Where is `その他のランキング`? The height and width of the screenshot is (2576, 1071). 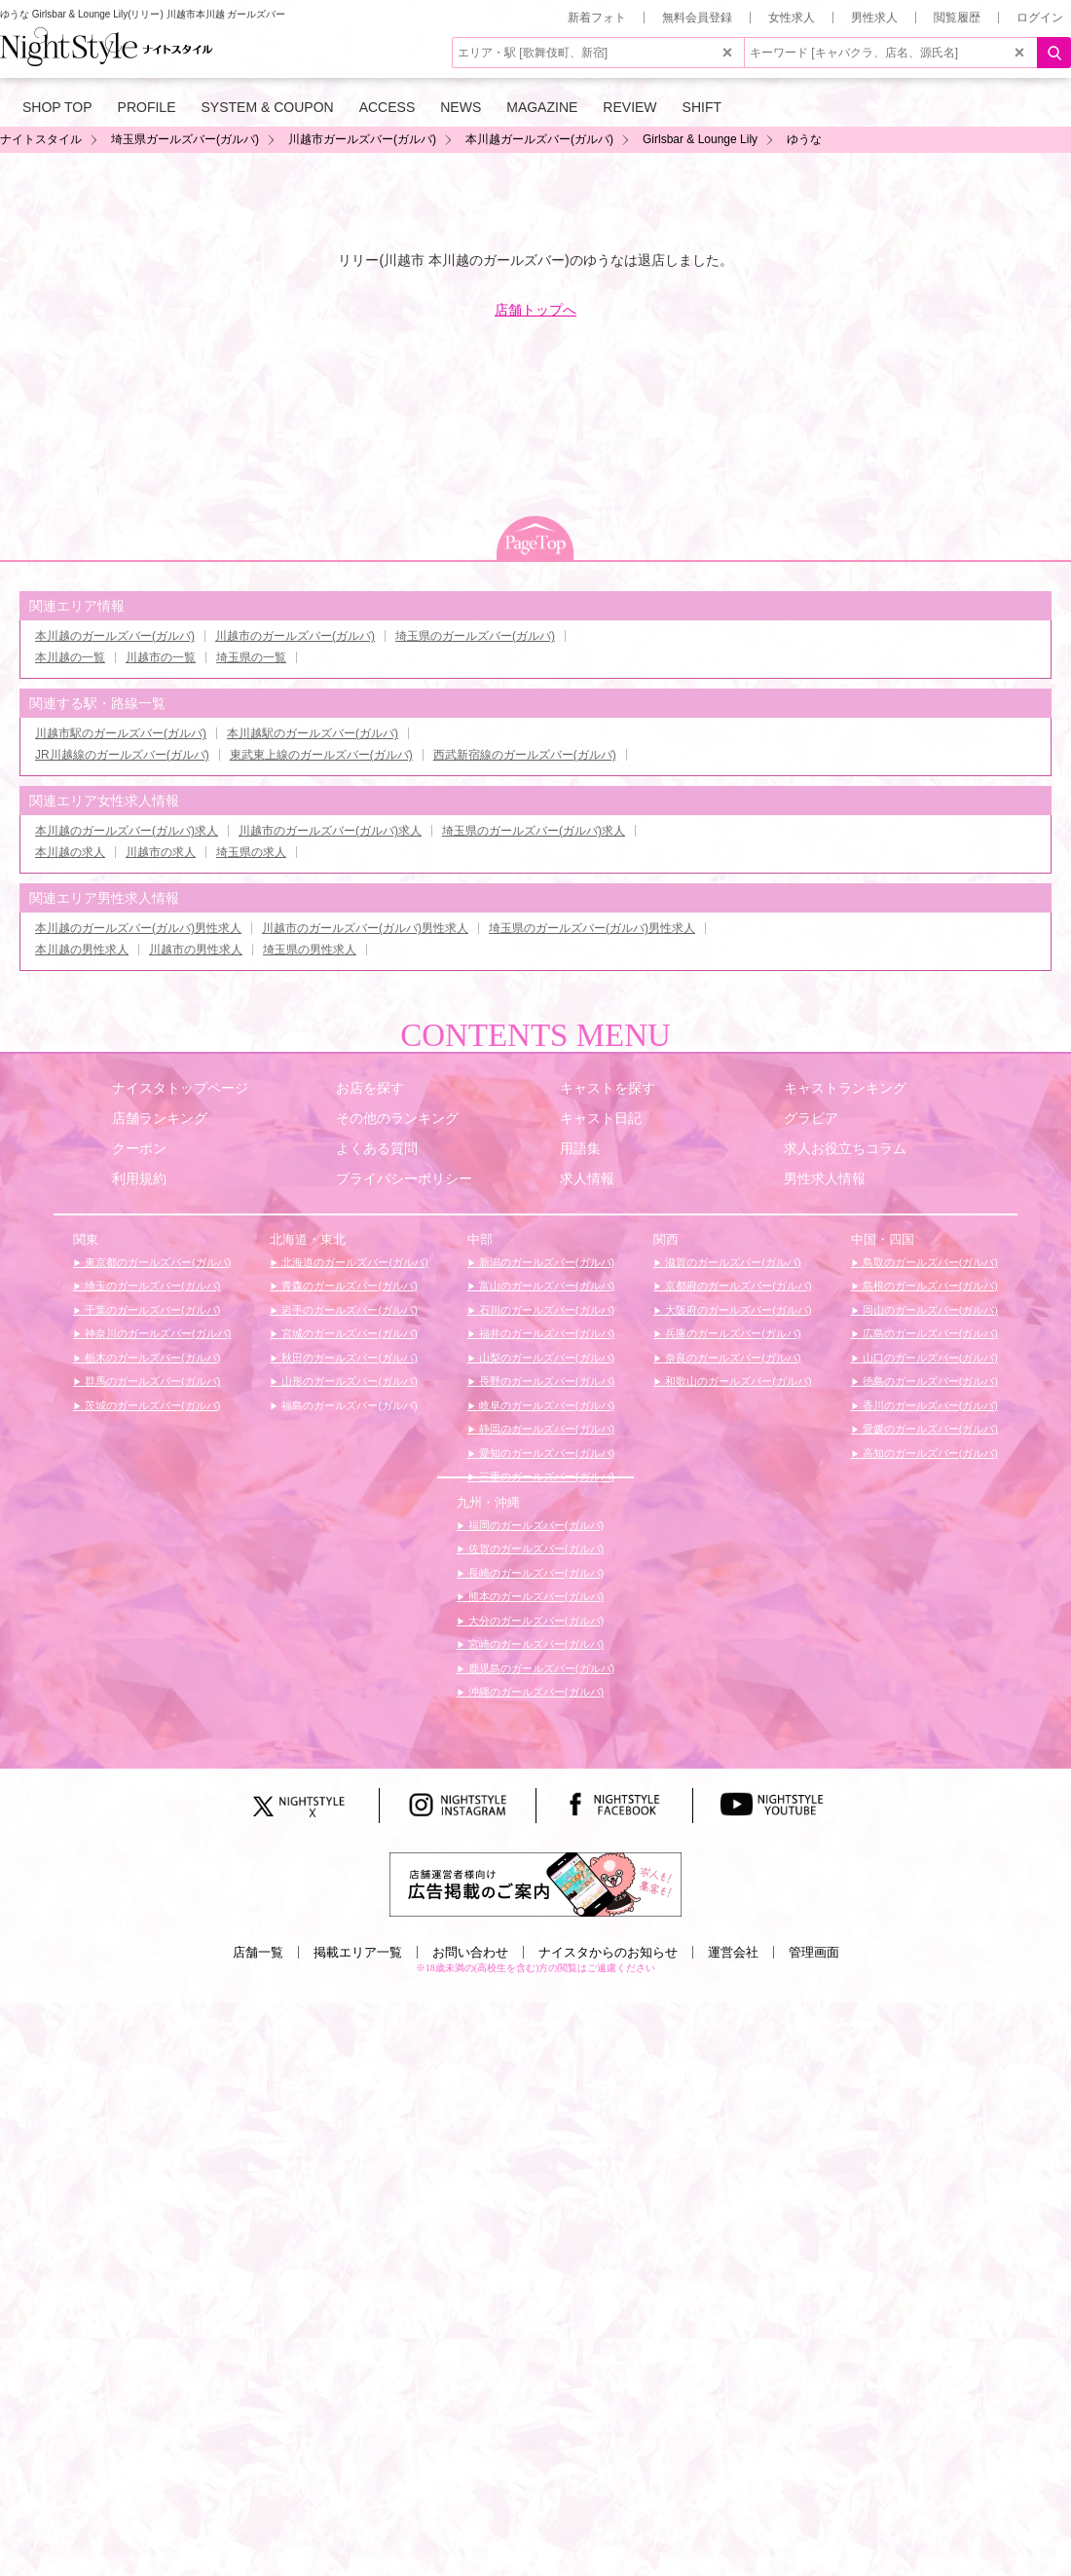 その他のランキング is located at coordinates (397, 1118).